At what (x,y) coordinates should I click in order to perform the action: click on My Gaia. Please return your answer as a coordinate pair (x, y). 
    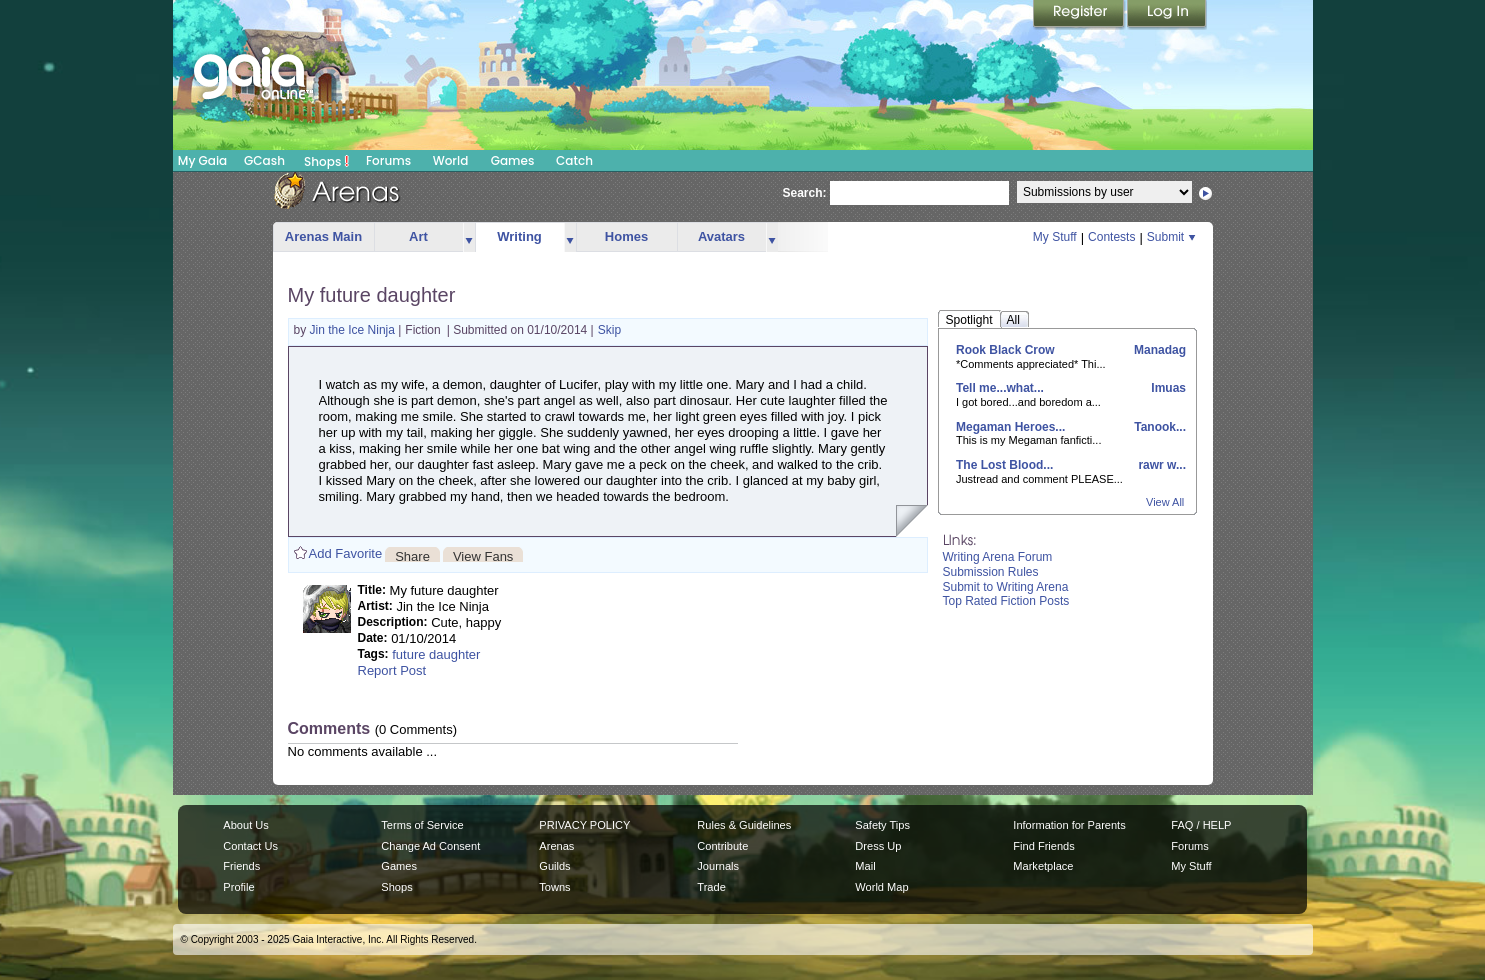
    Looking at the image, I should click on (202, 160).